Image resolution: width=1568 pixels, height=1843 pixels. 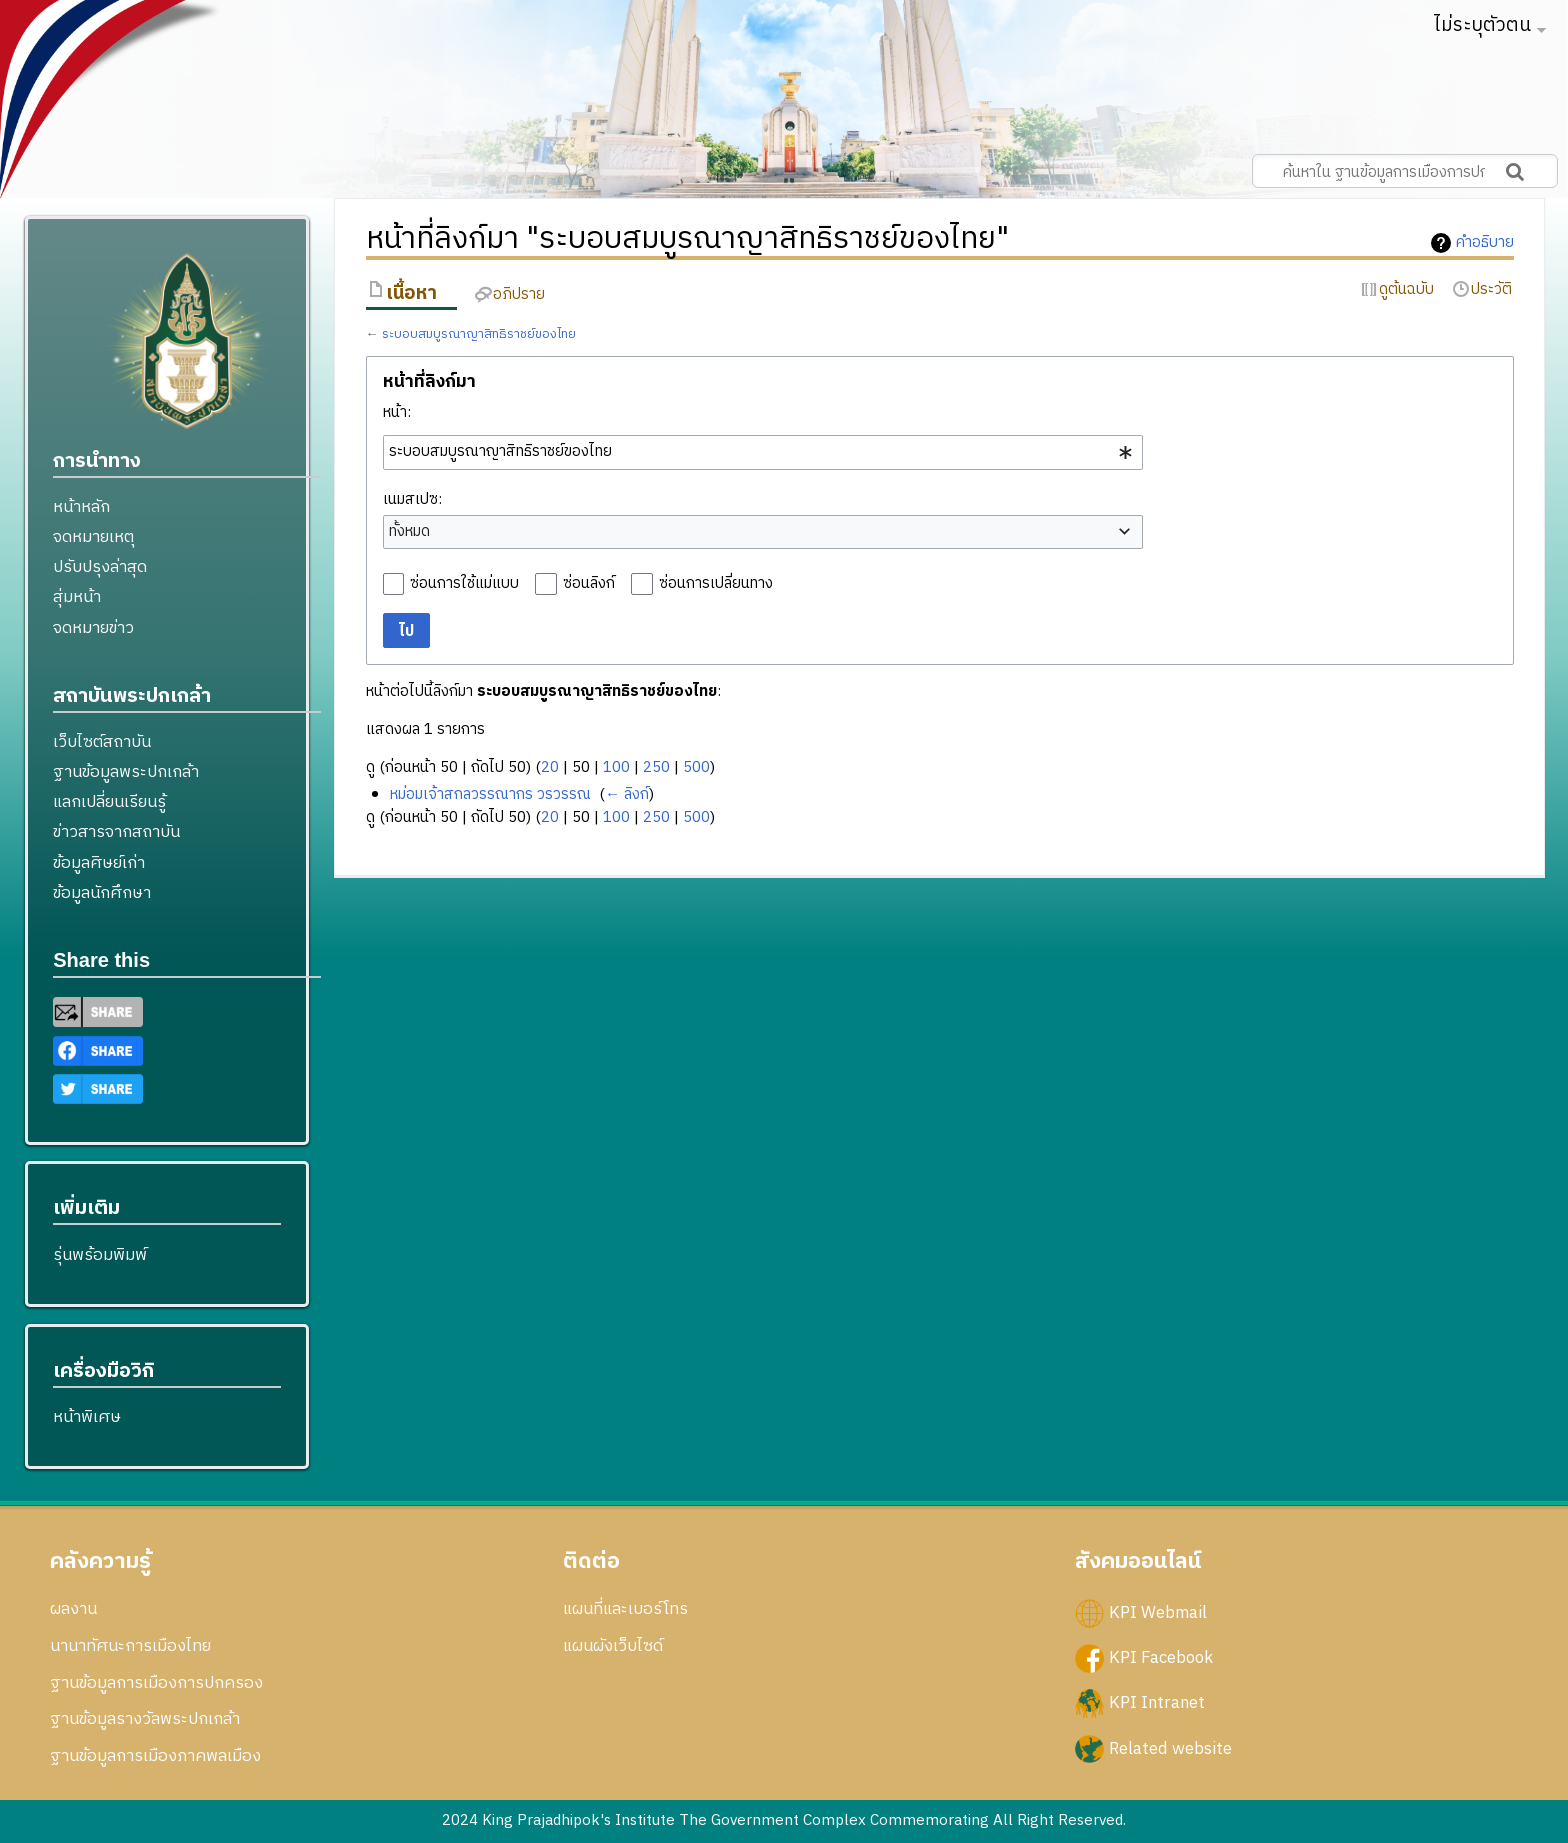 What do you see at coordinates (550, 767) in the screenshot?
I see `20` at bounding box center [550, 767].